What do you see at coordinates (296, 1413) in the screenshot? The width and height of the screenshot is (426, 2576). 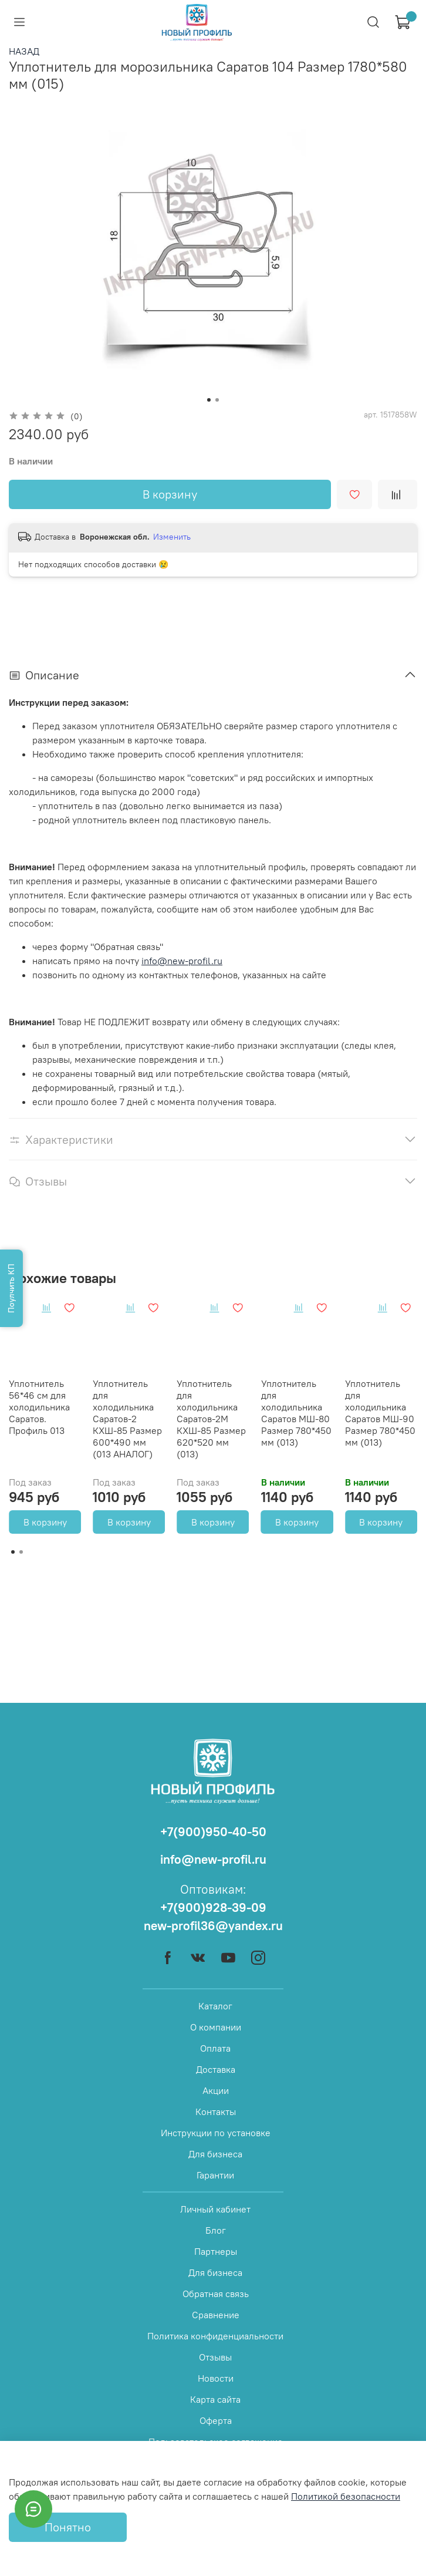 I see `Уплотнитель для холодильника Саратов МШ-80 Размер 780*450 мм (013)` at bounding box center [296, 1413].